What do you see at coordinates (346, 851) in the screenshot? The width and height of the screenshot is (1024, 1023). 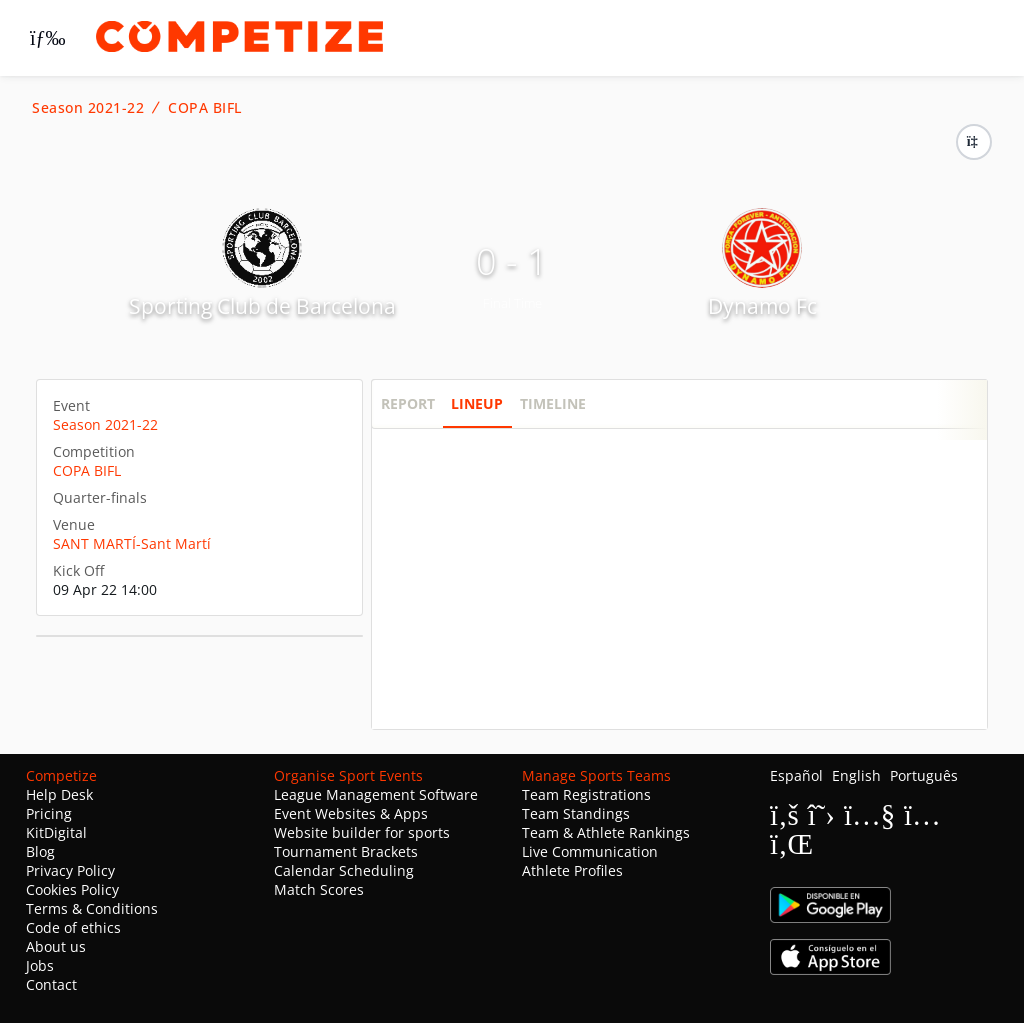 I see `Tournament Brackets` at bounding box center [346, 851].